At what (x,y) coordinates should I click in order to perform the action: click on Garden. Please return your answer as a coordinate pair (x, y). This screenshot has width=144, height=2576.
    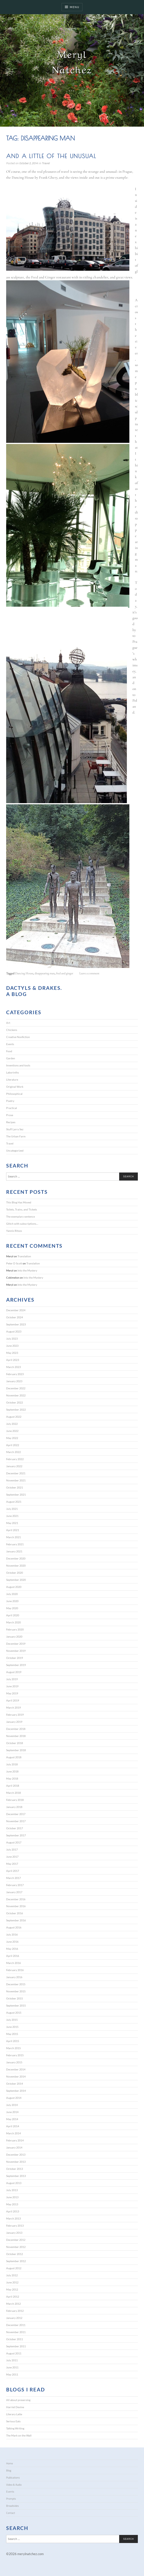
    Looking at the image, I should click on (10, 1058).